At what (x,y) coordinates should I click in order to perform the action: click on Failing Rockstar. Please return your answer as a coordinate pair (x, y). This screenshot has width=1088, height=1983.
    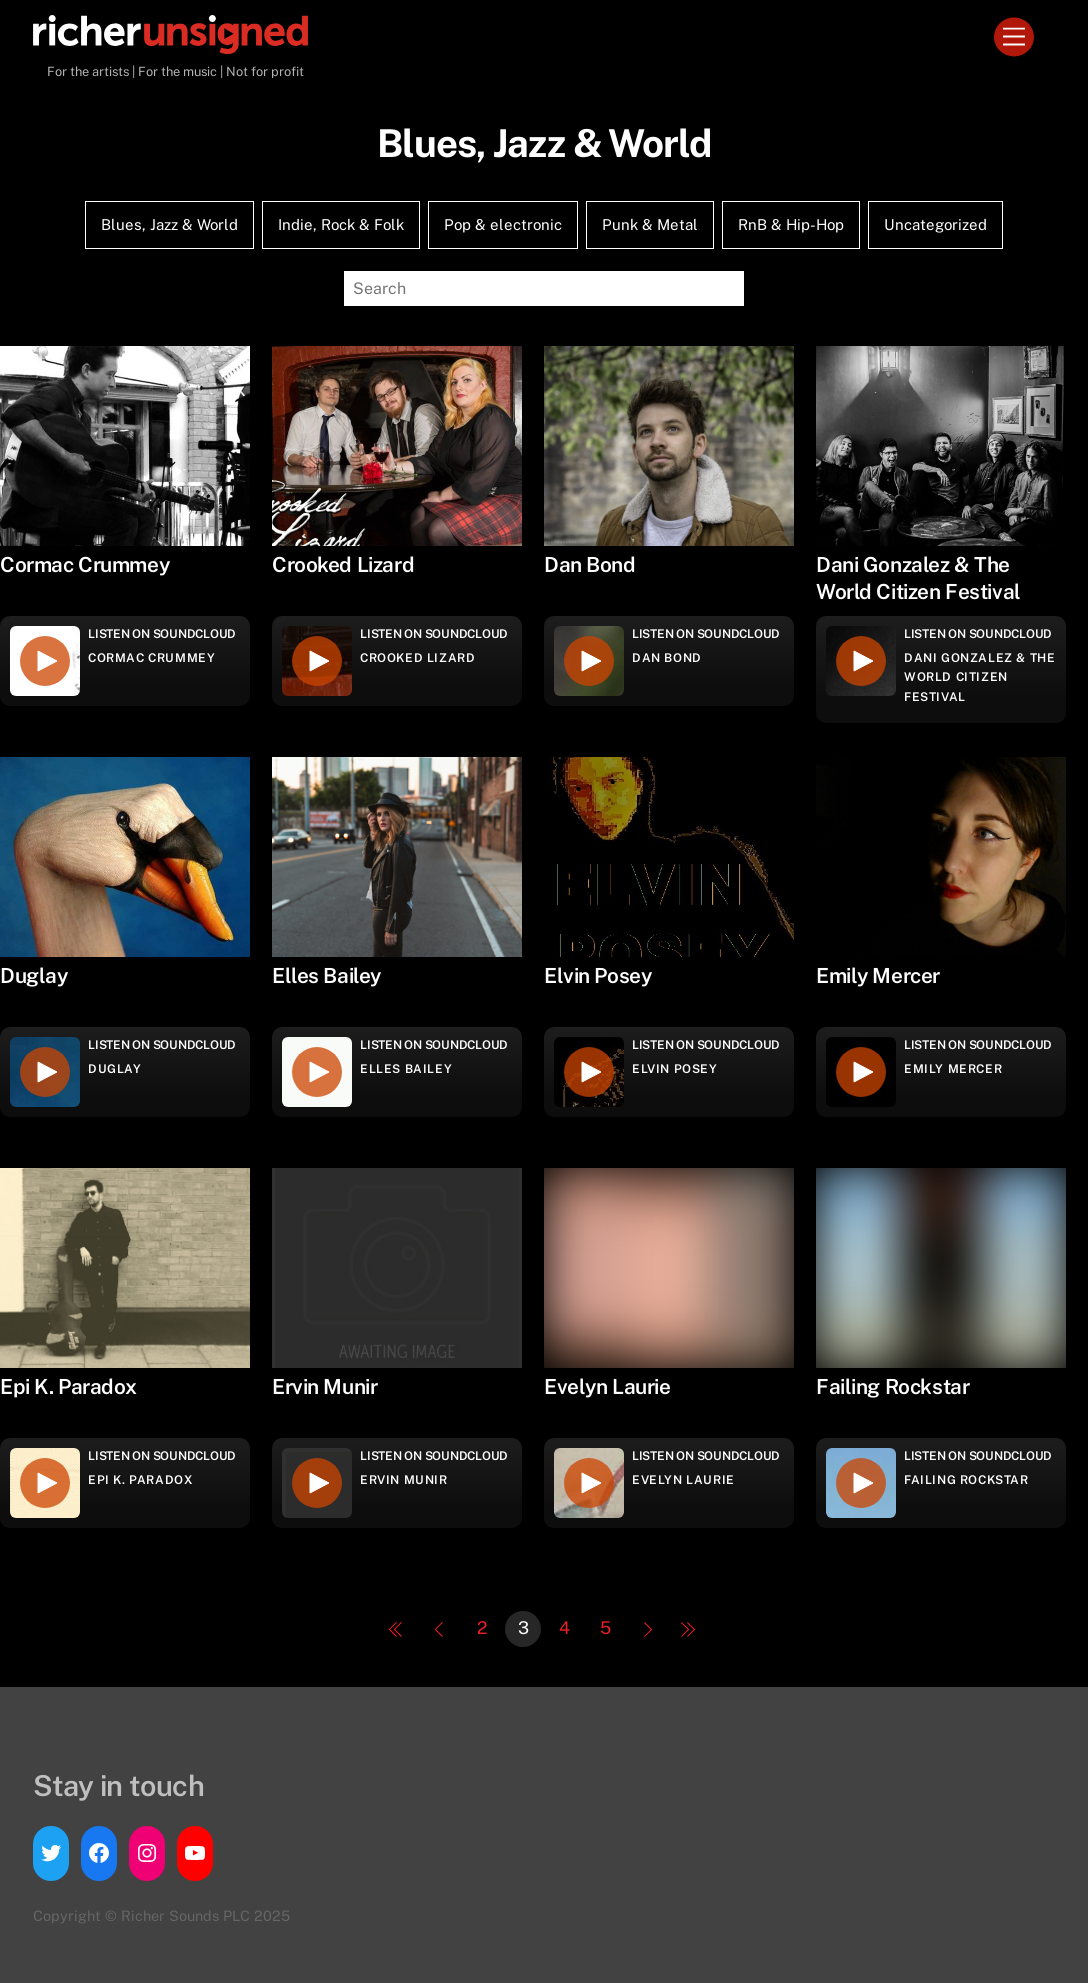
    Looking at the image, I should click on (966, 1480).